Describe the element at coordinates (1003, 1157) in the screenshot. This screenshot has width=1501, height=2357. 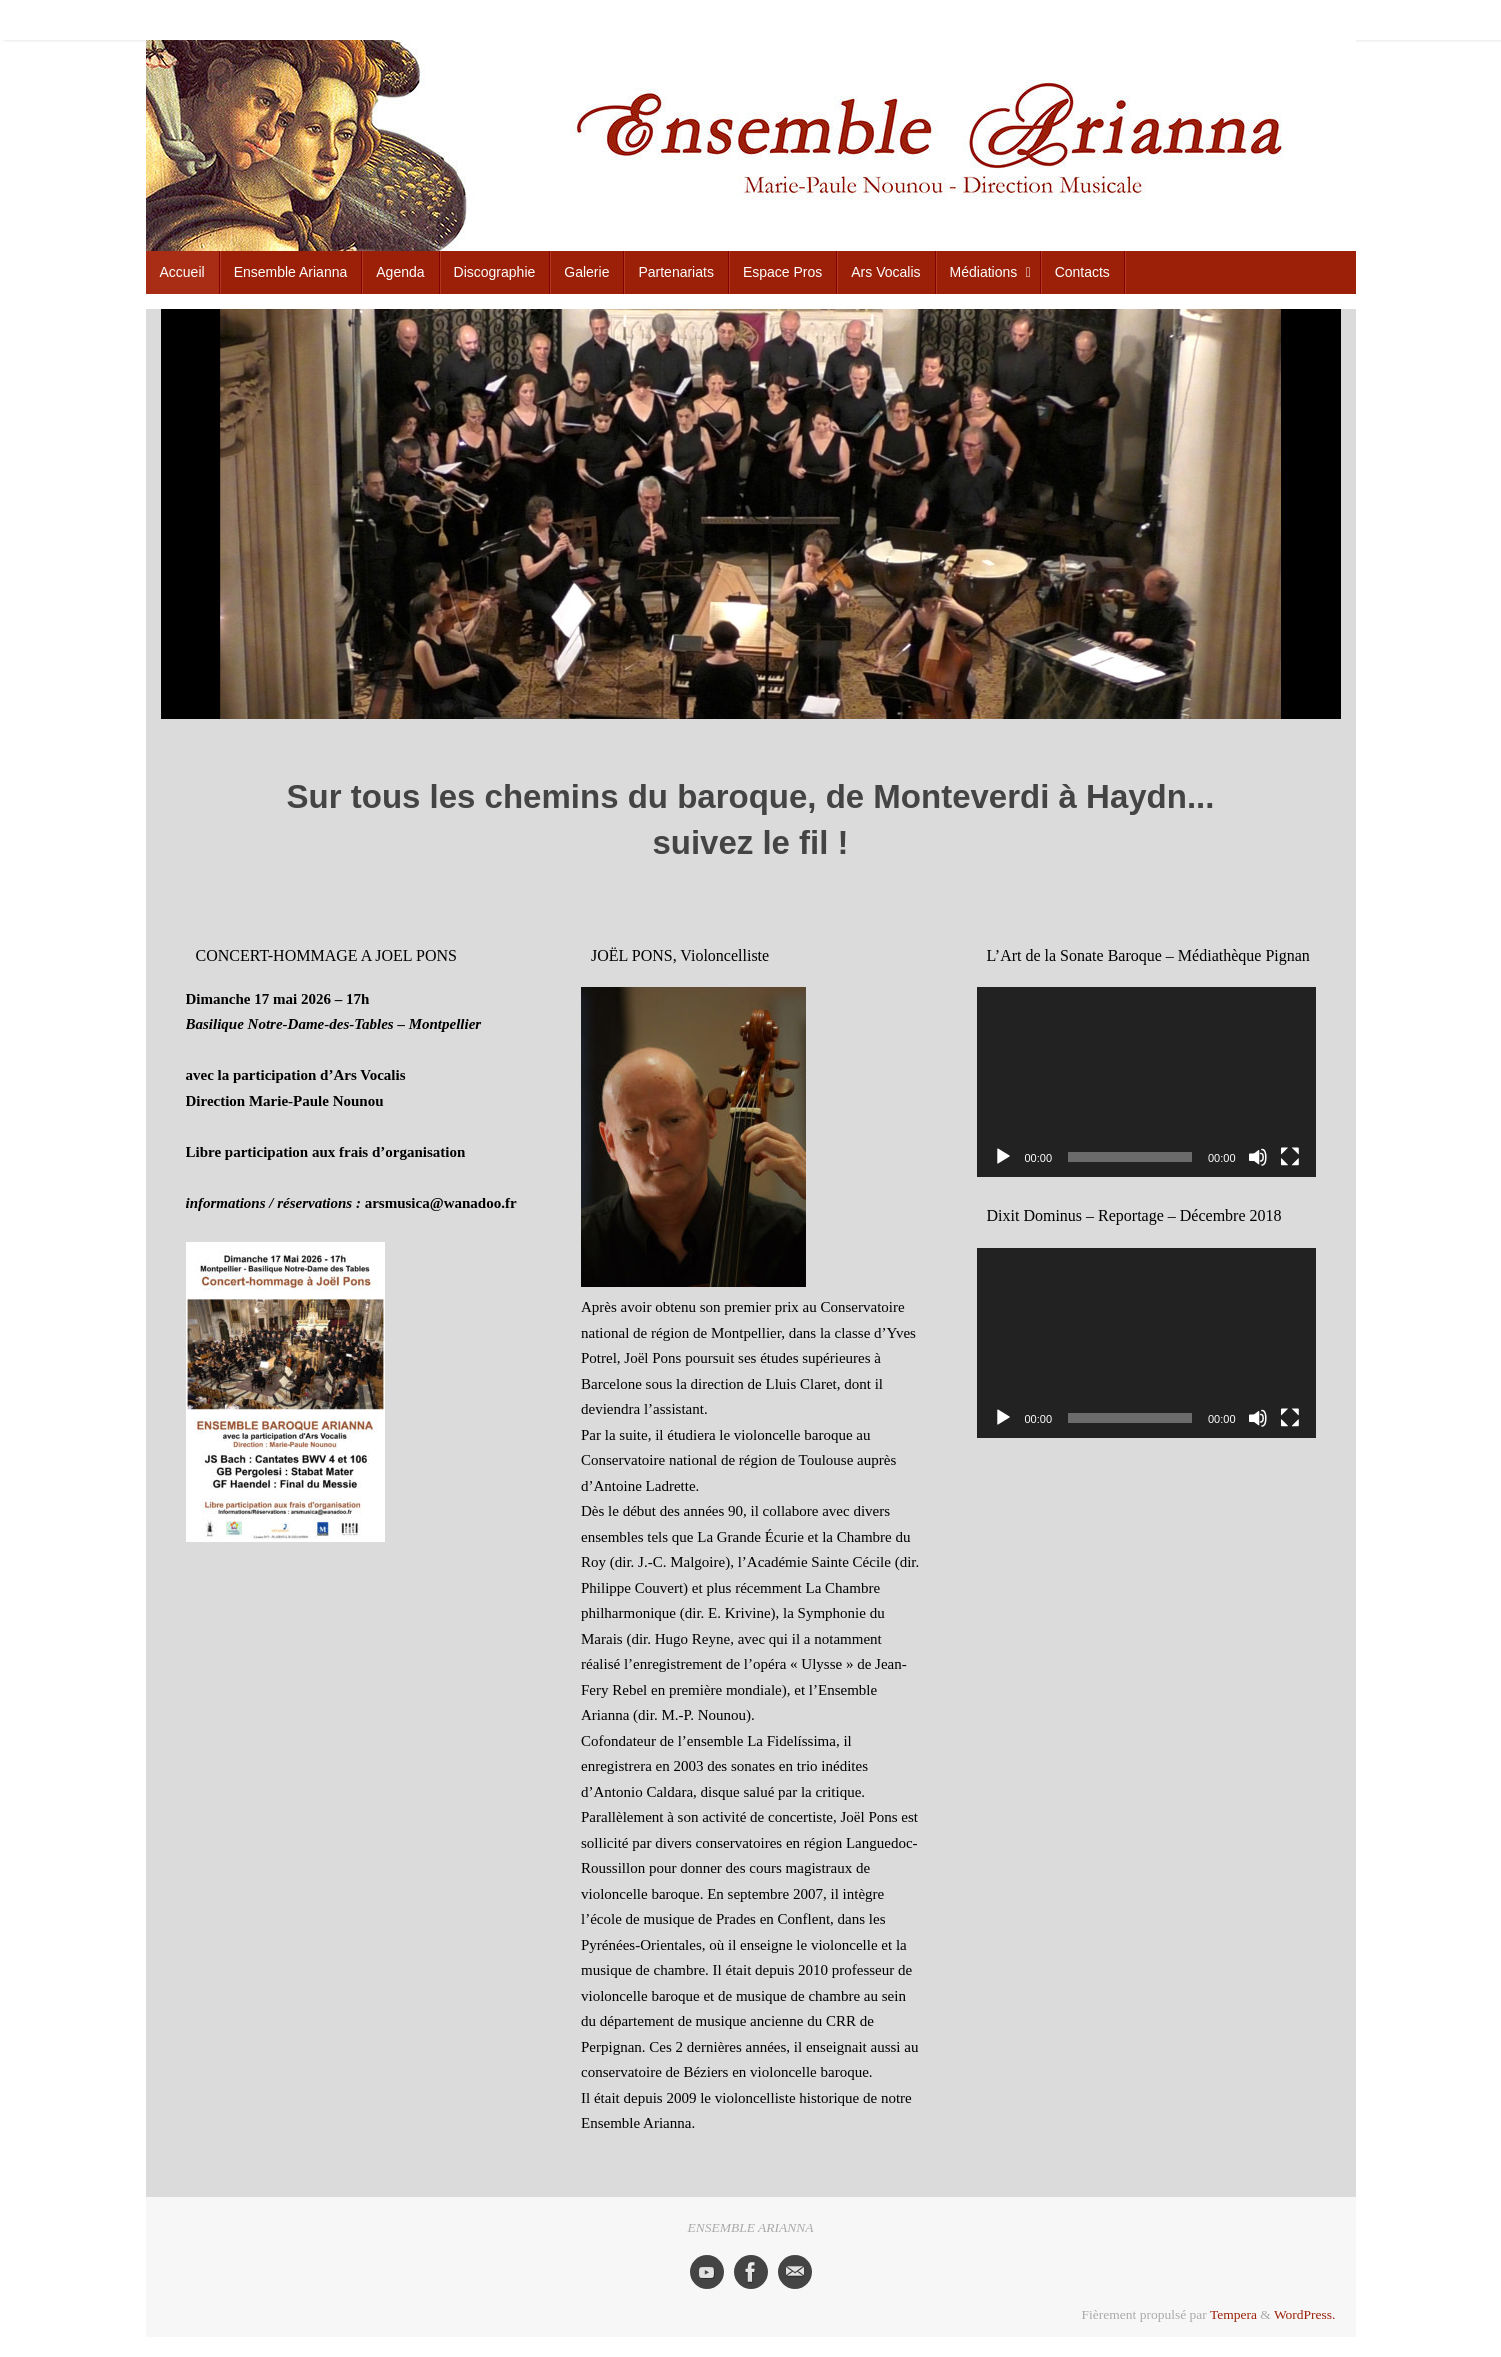
I see `[Lecture]` at that location.